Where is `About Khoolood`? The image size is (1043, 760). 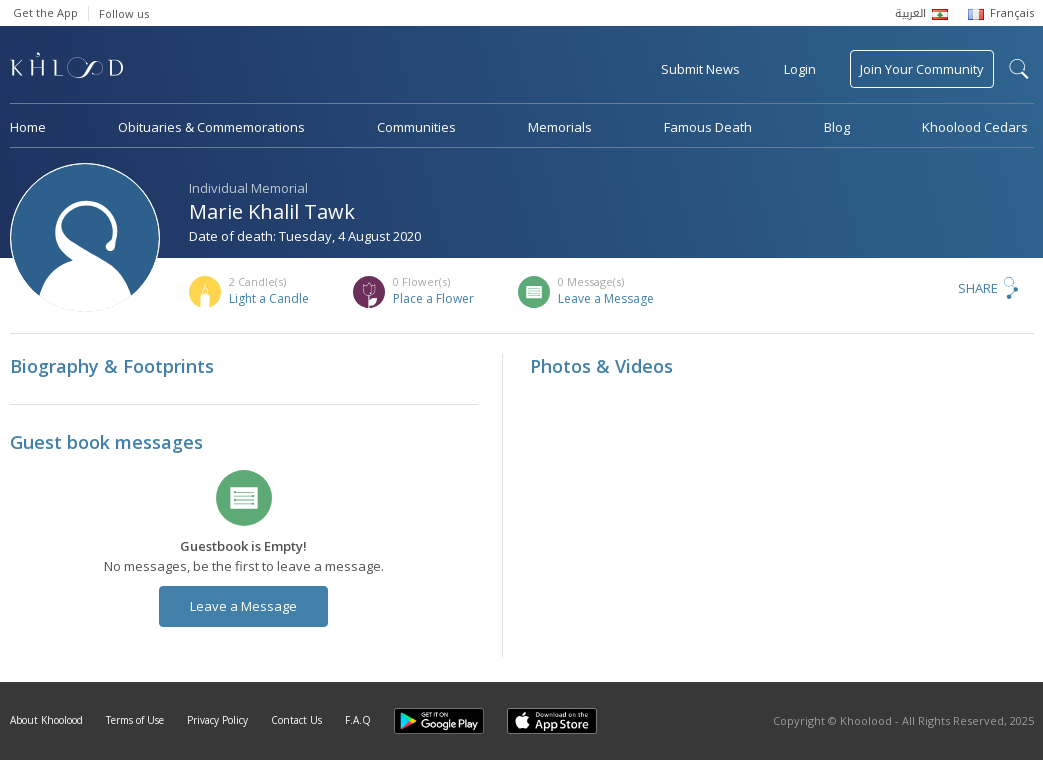 About Khoolood is located at coordinates (46, 720).